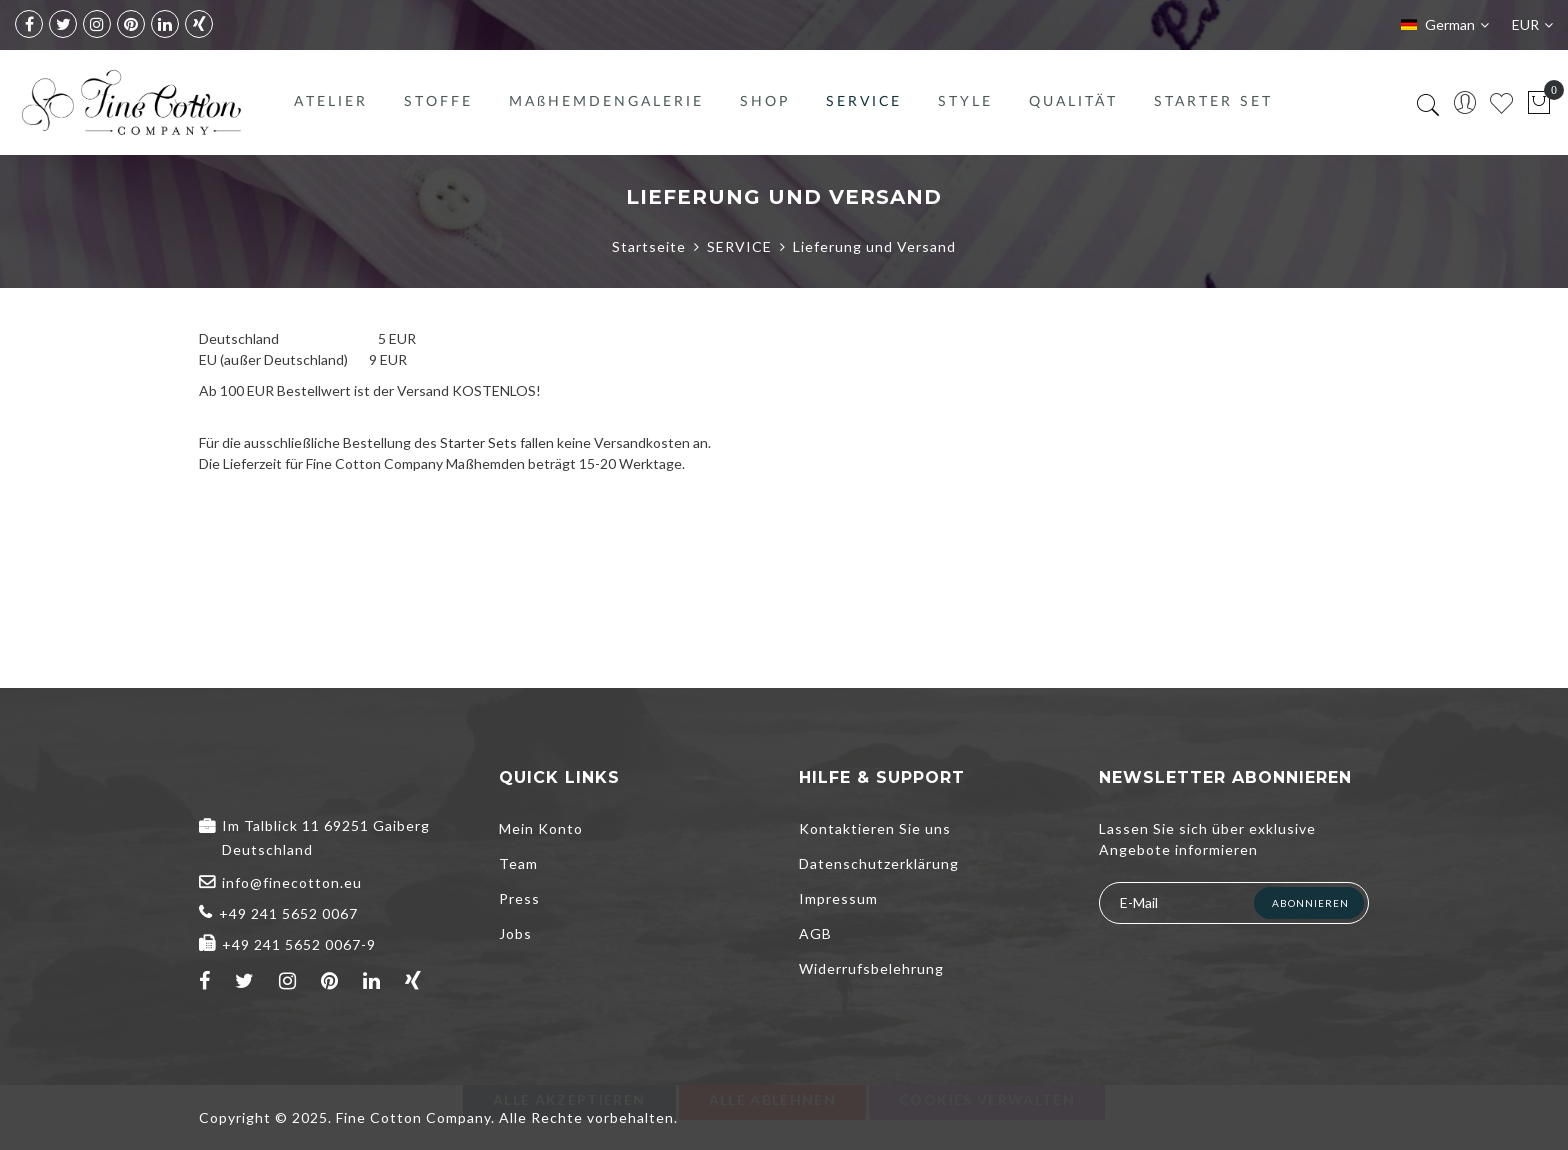 Image resolution: width=1568 pixels, height=1150 pixels. Describe the element at coordinates (541, 828) in the screenshot. I see `Mein Konto` at that location.